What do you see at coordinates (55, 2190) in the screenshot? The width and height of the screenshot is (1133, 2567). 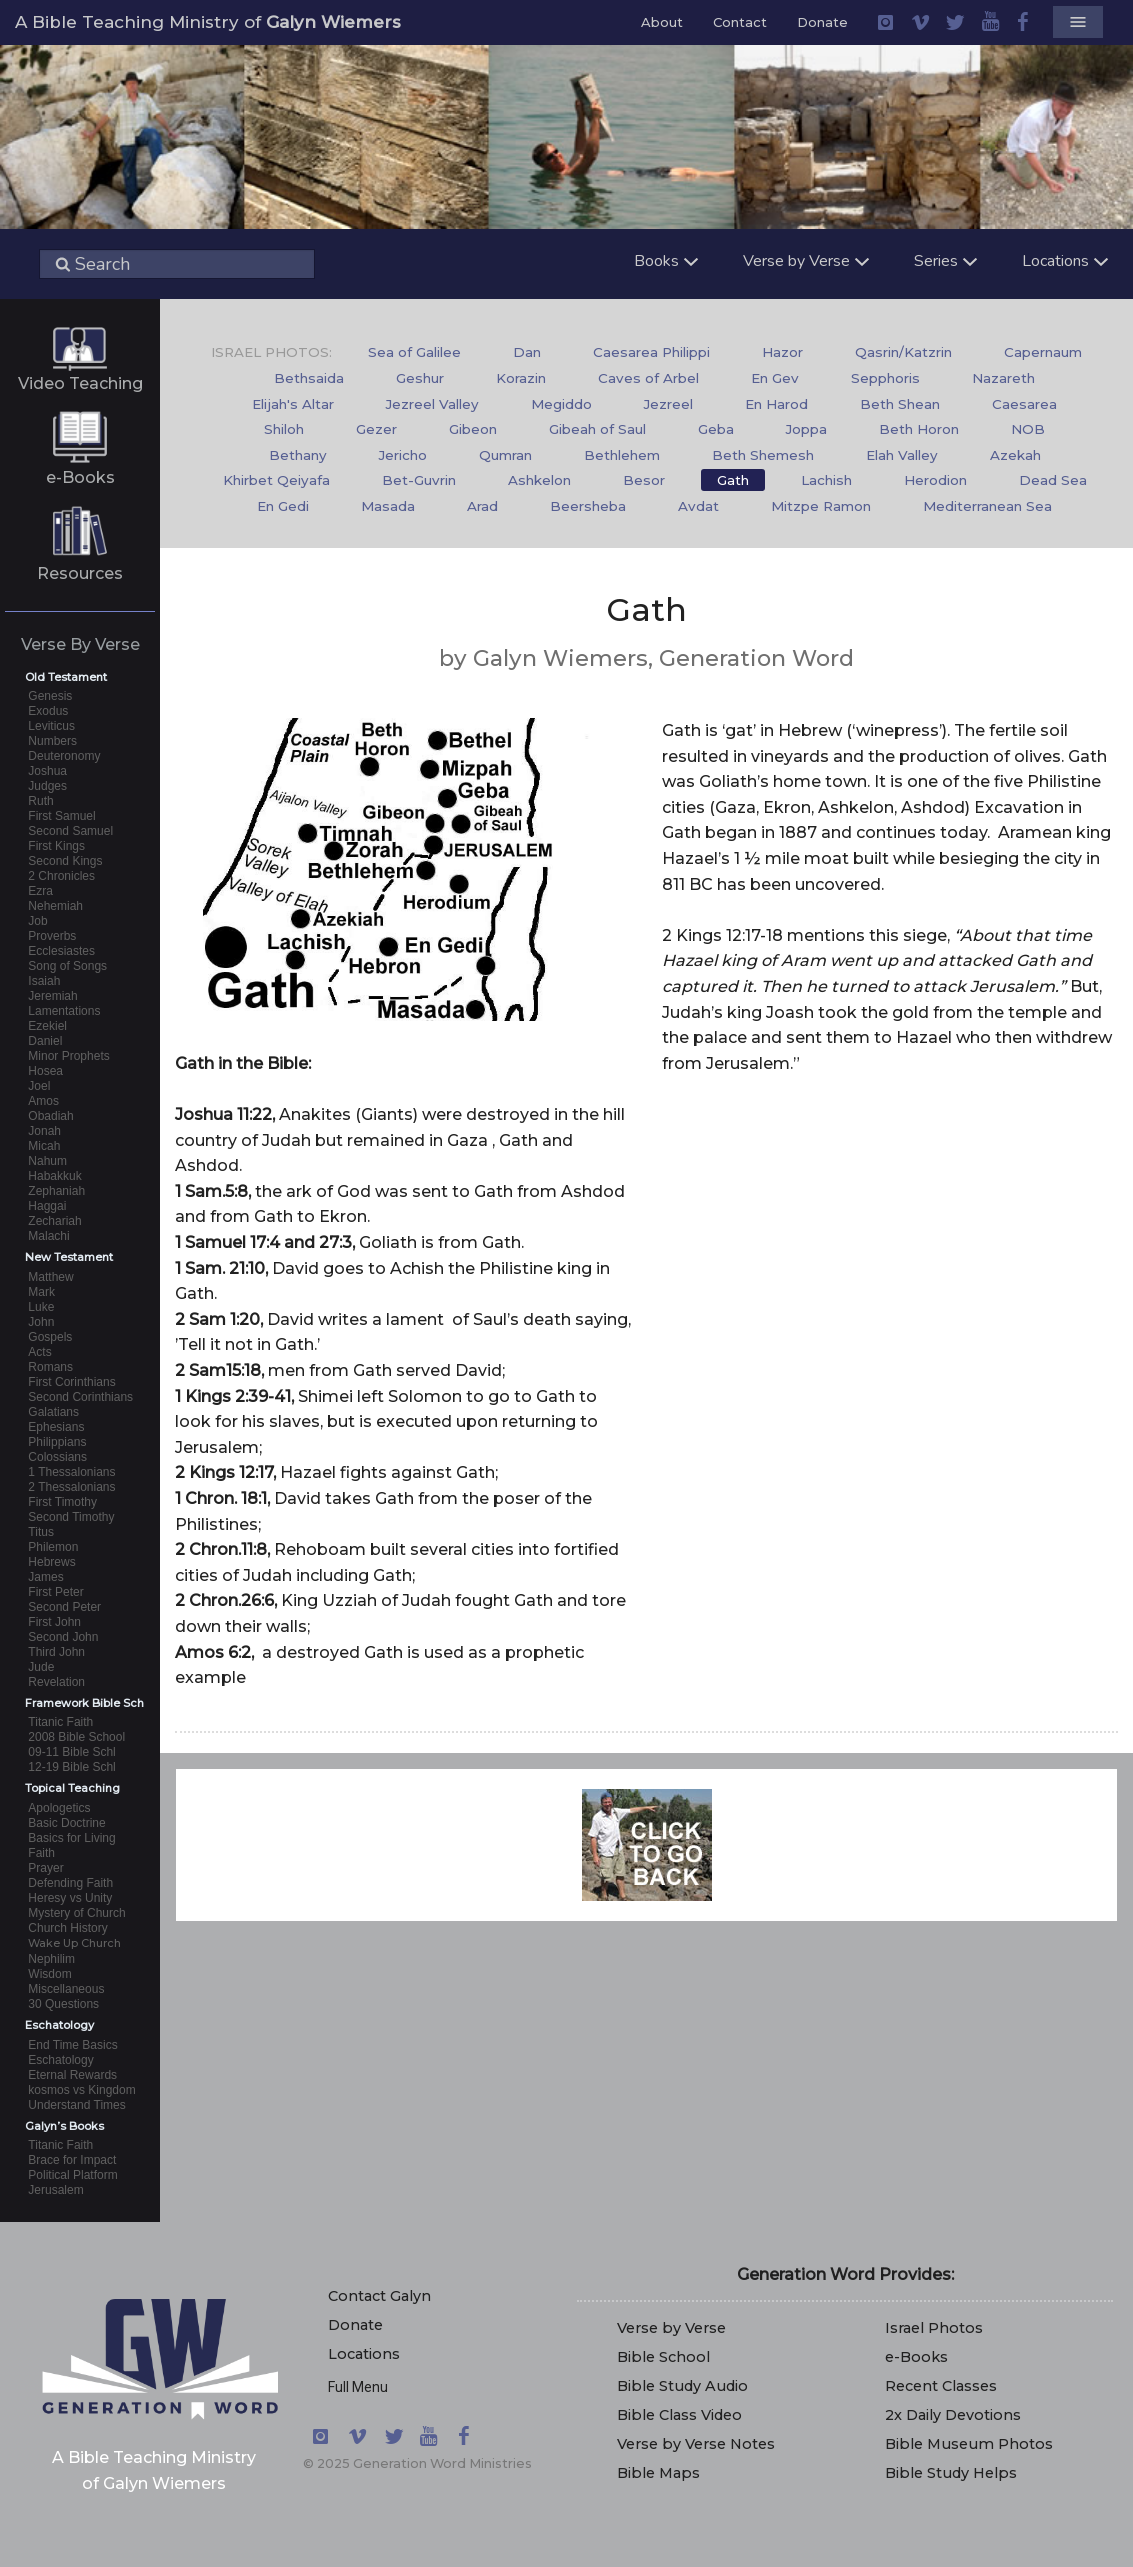 I see `Jerusalem` at bounding box center [55, 2190].